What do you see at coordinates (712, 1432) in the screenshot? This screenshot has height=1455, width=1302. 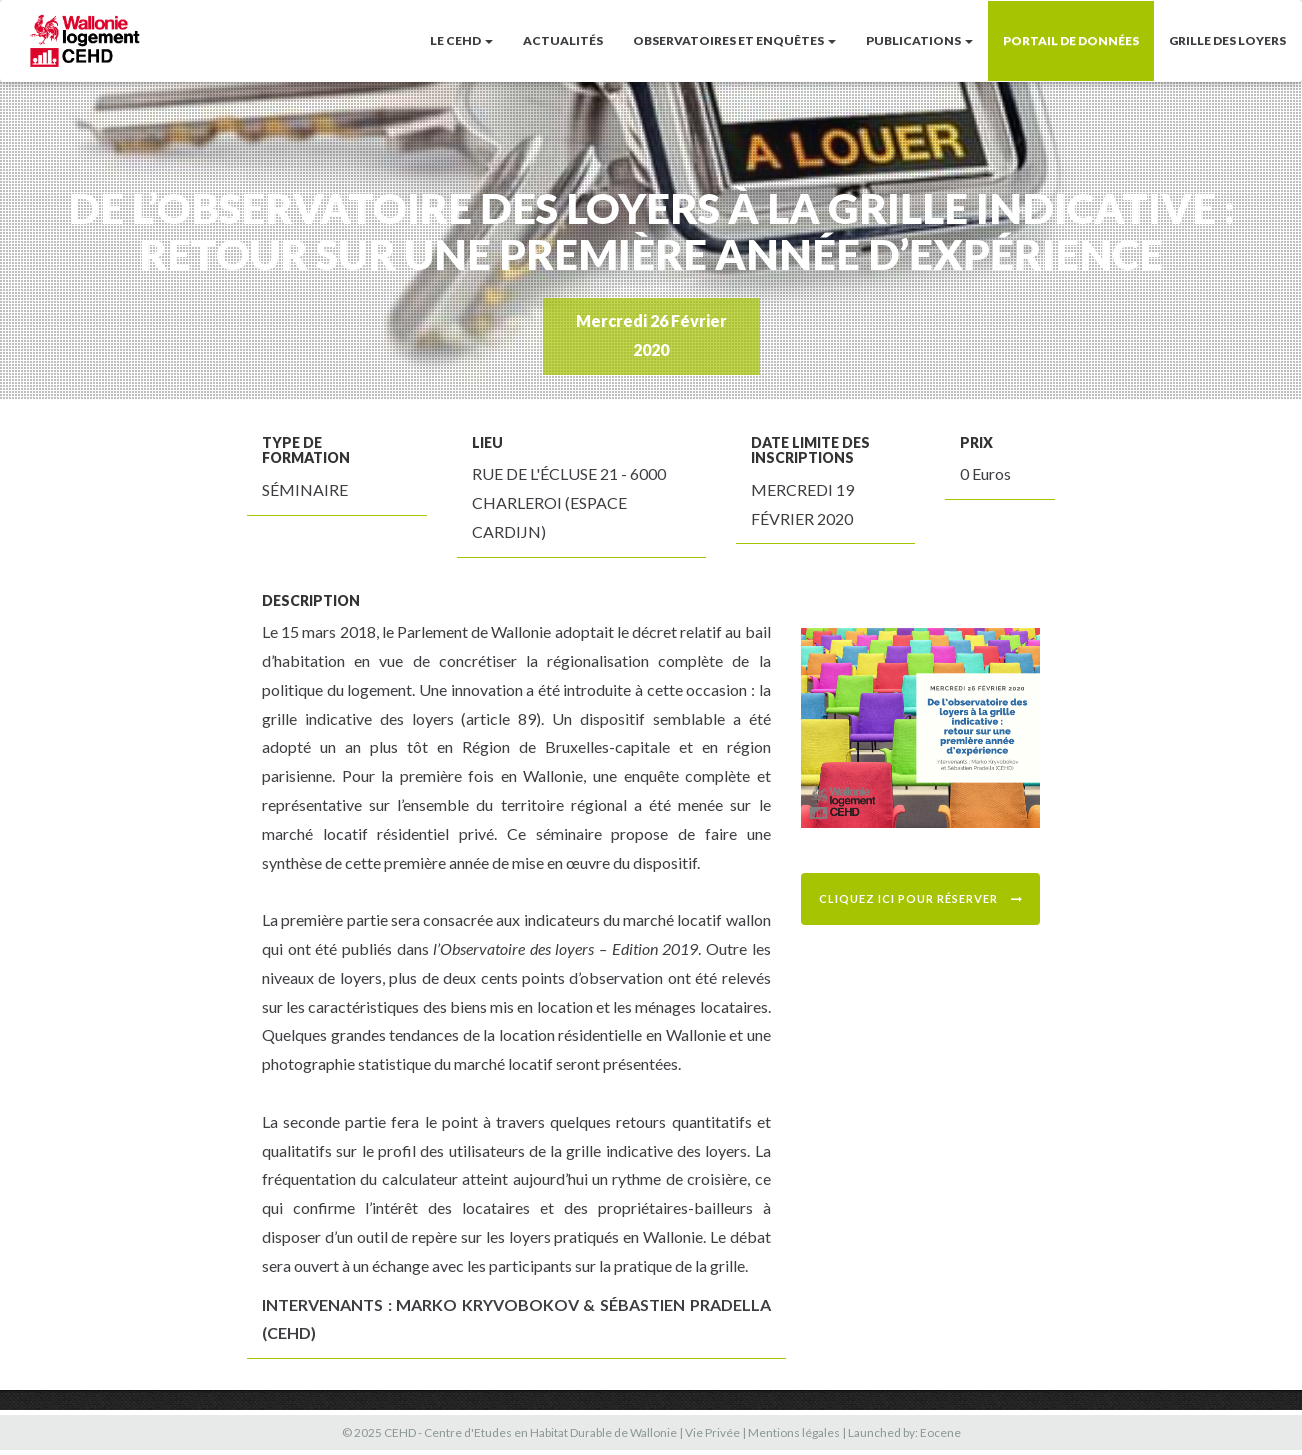 I see `Vie Privée` at bounding box center [712, 1432].